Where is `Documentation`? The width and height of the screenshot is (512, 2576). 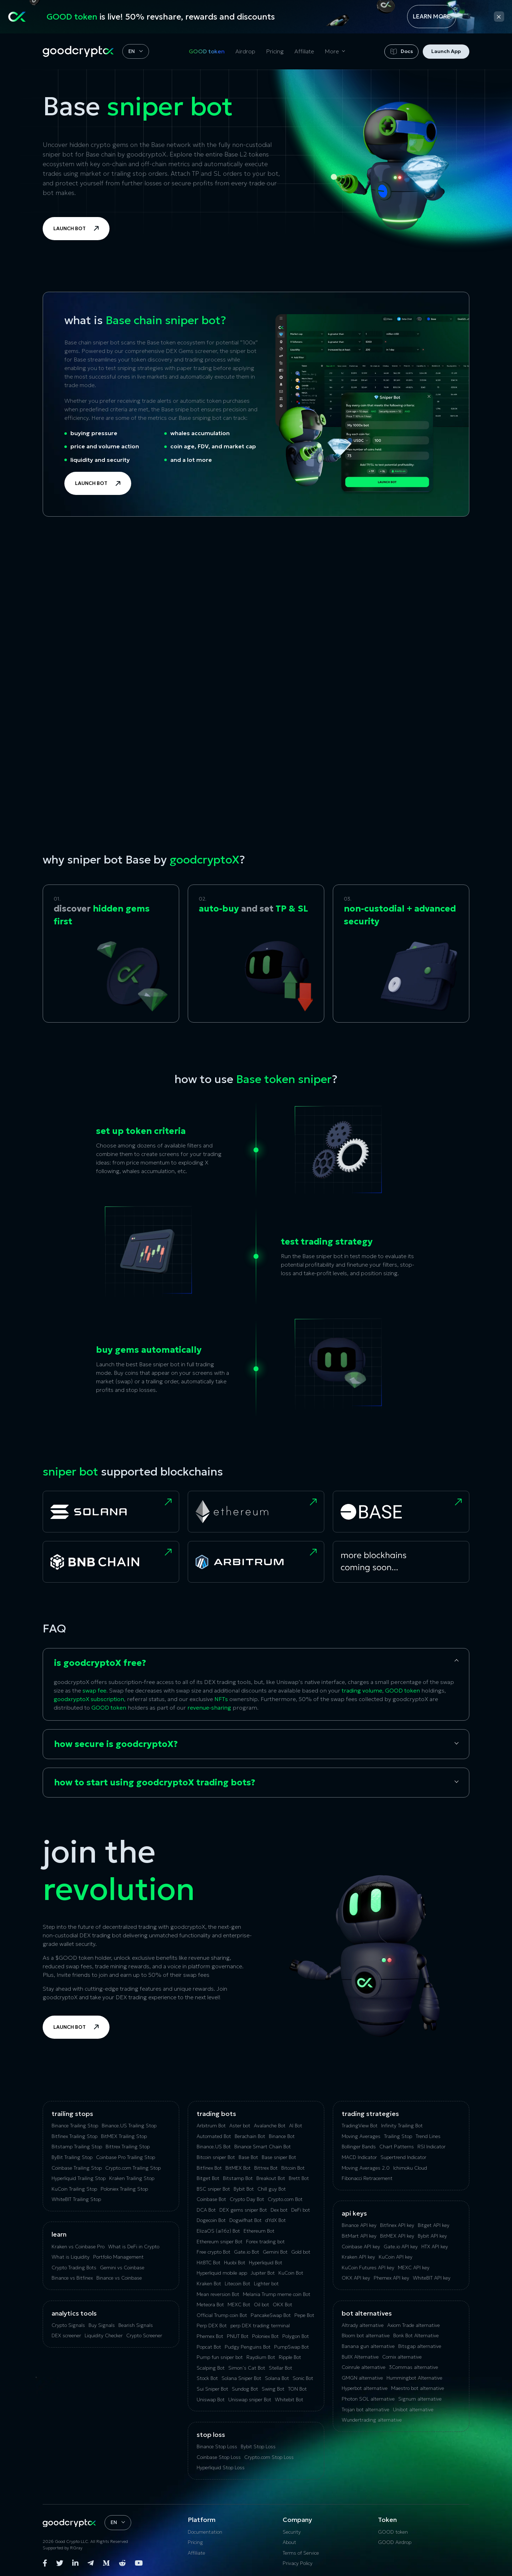 Documentation is located at coordinates (205, 2532).